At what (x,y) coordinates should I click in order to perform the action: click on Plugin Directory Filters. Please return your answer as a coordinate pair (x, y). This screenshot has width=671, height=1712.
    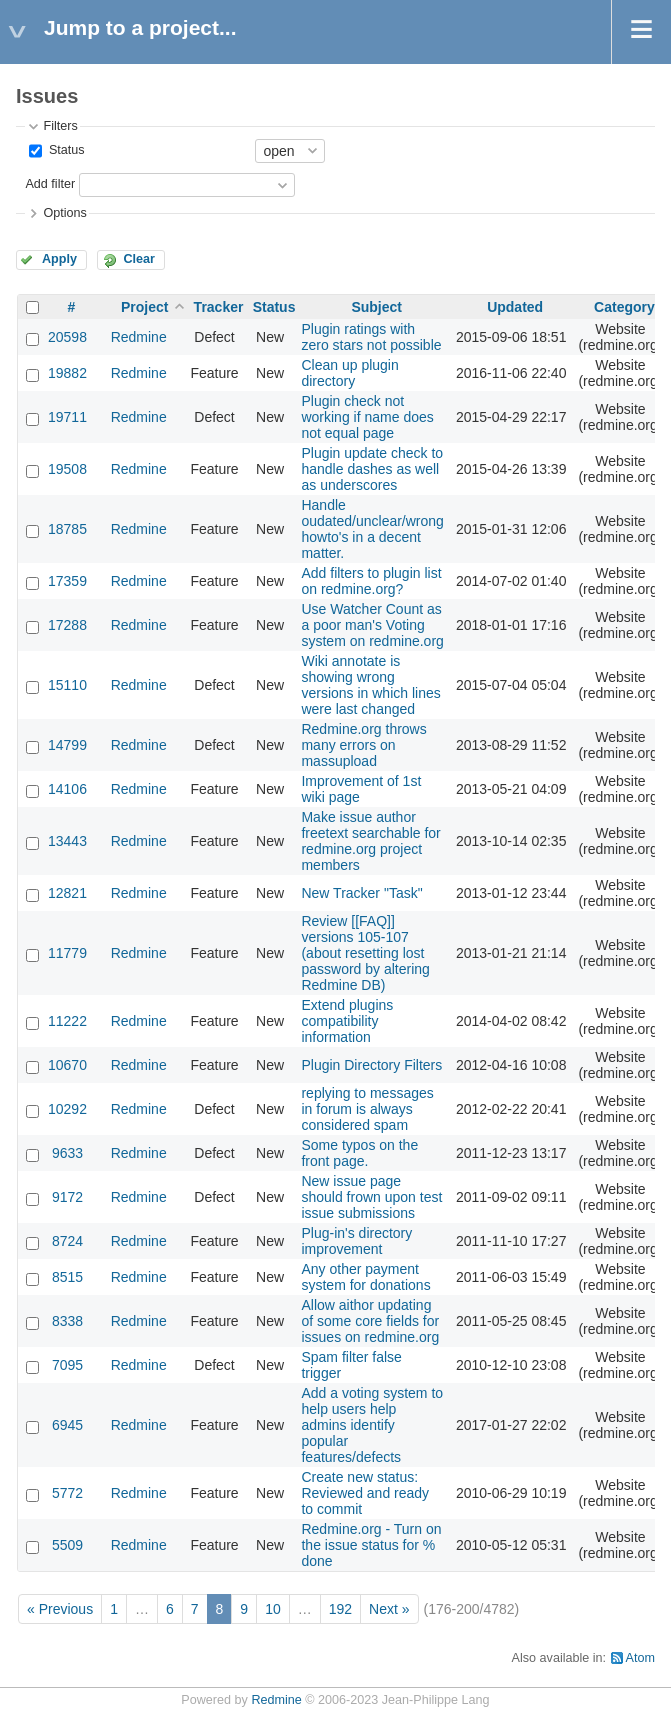
    Looking at the image, I should click on (371, 1065).